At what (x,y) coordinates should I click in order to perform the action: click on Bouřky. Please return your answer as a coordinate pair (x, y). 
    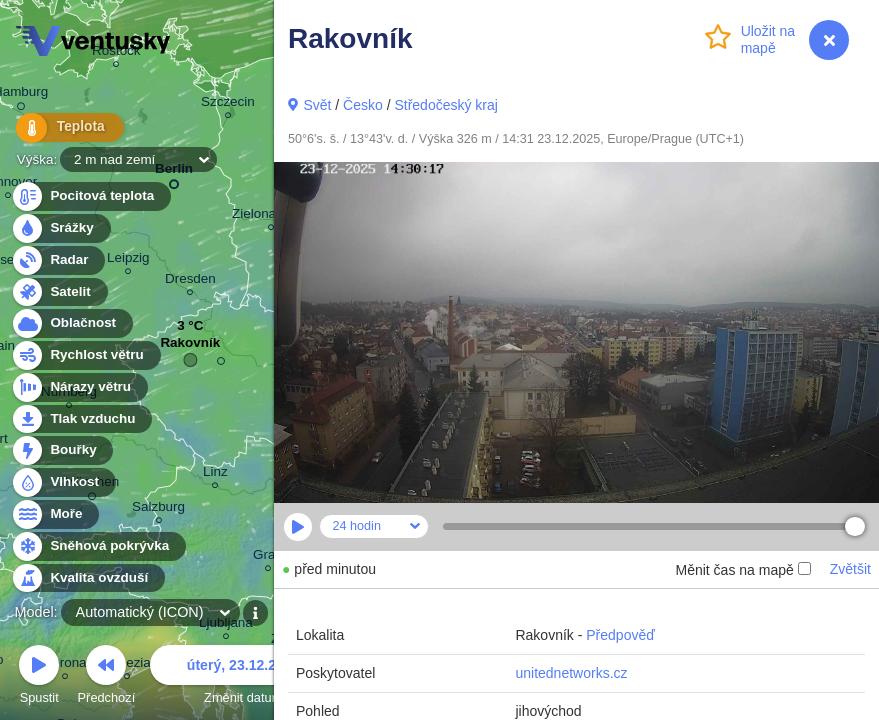
    Looking at the image, I should click on (62, 450).